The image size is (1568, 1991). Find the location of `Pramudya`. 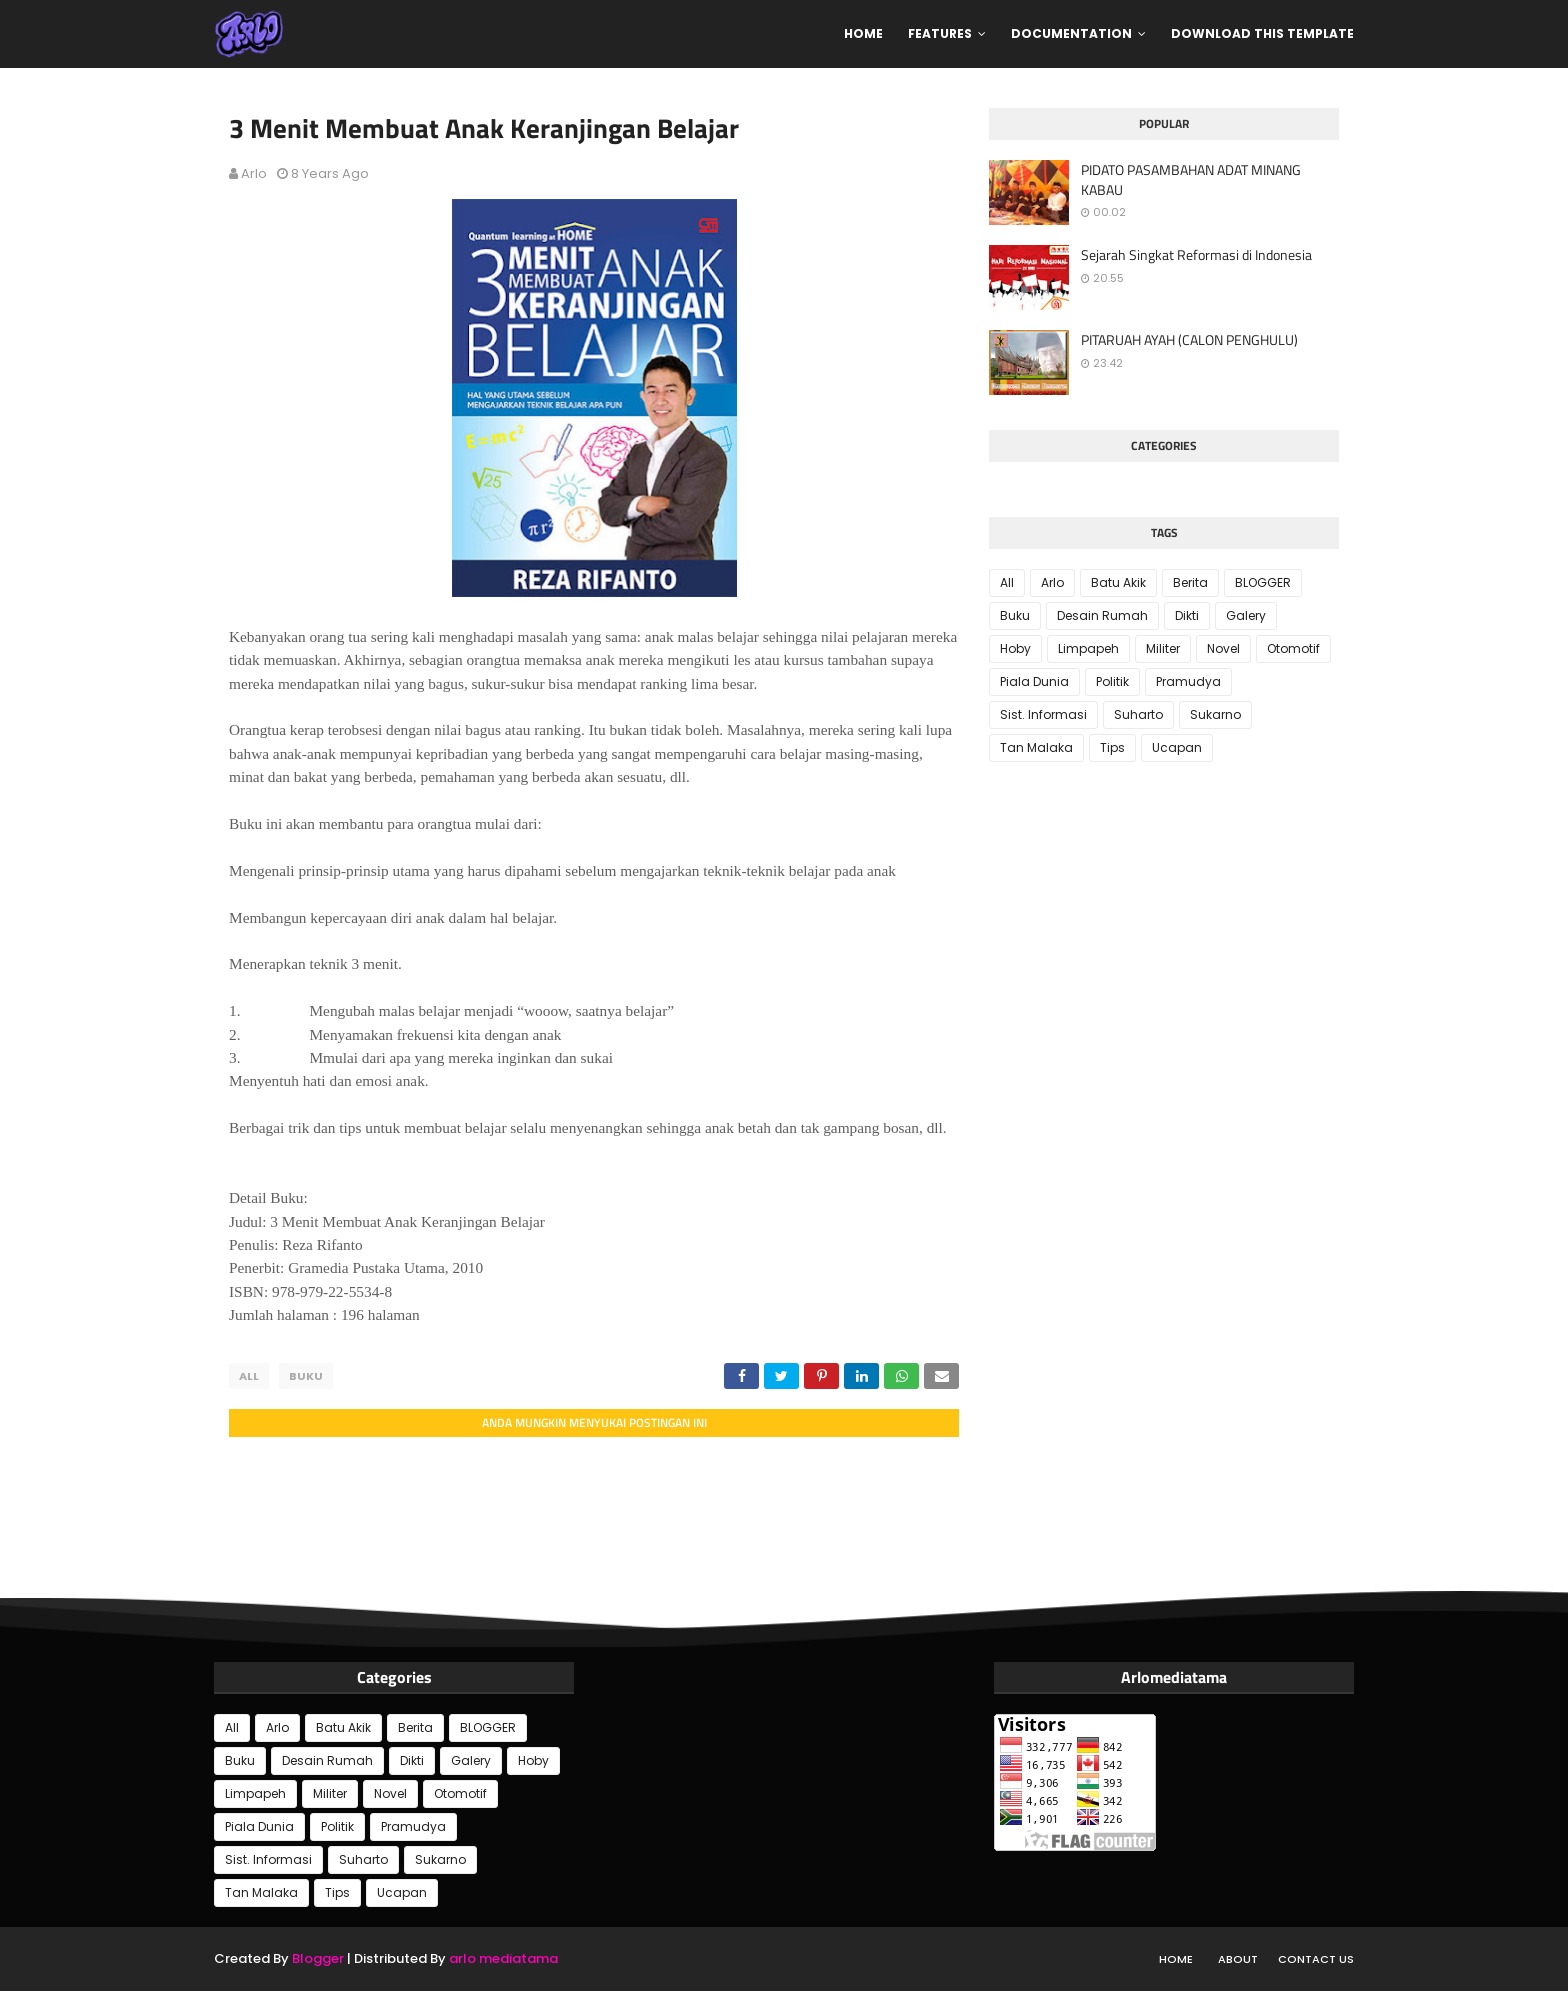

Pramudya is located at coordinates (1188, 681).